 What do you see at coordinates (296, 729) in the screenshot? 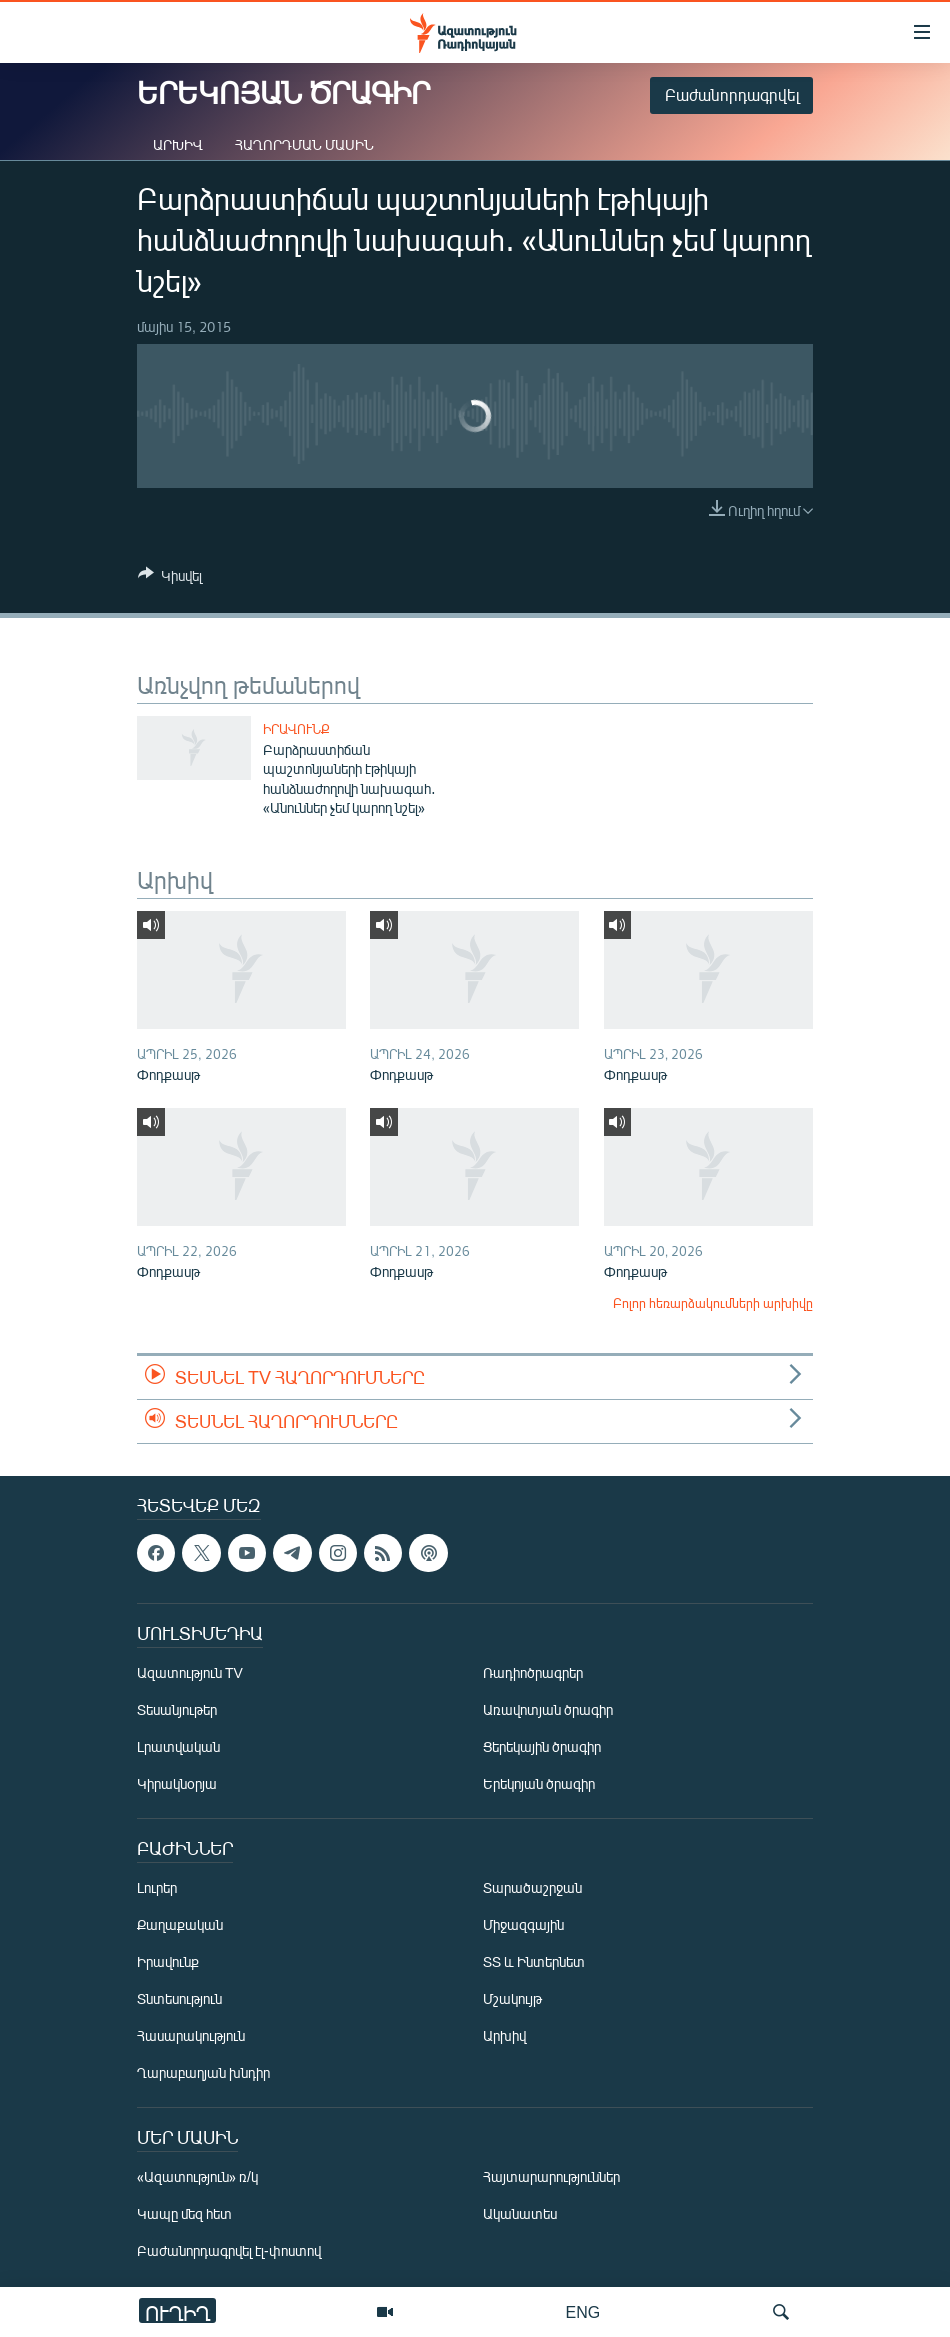
I see `Իրավունք` at bounding box center [296, 729].